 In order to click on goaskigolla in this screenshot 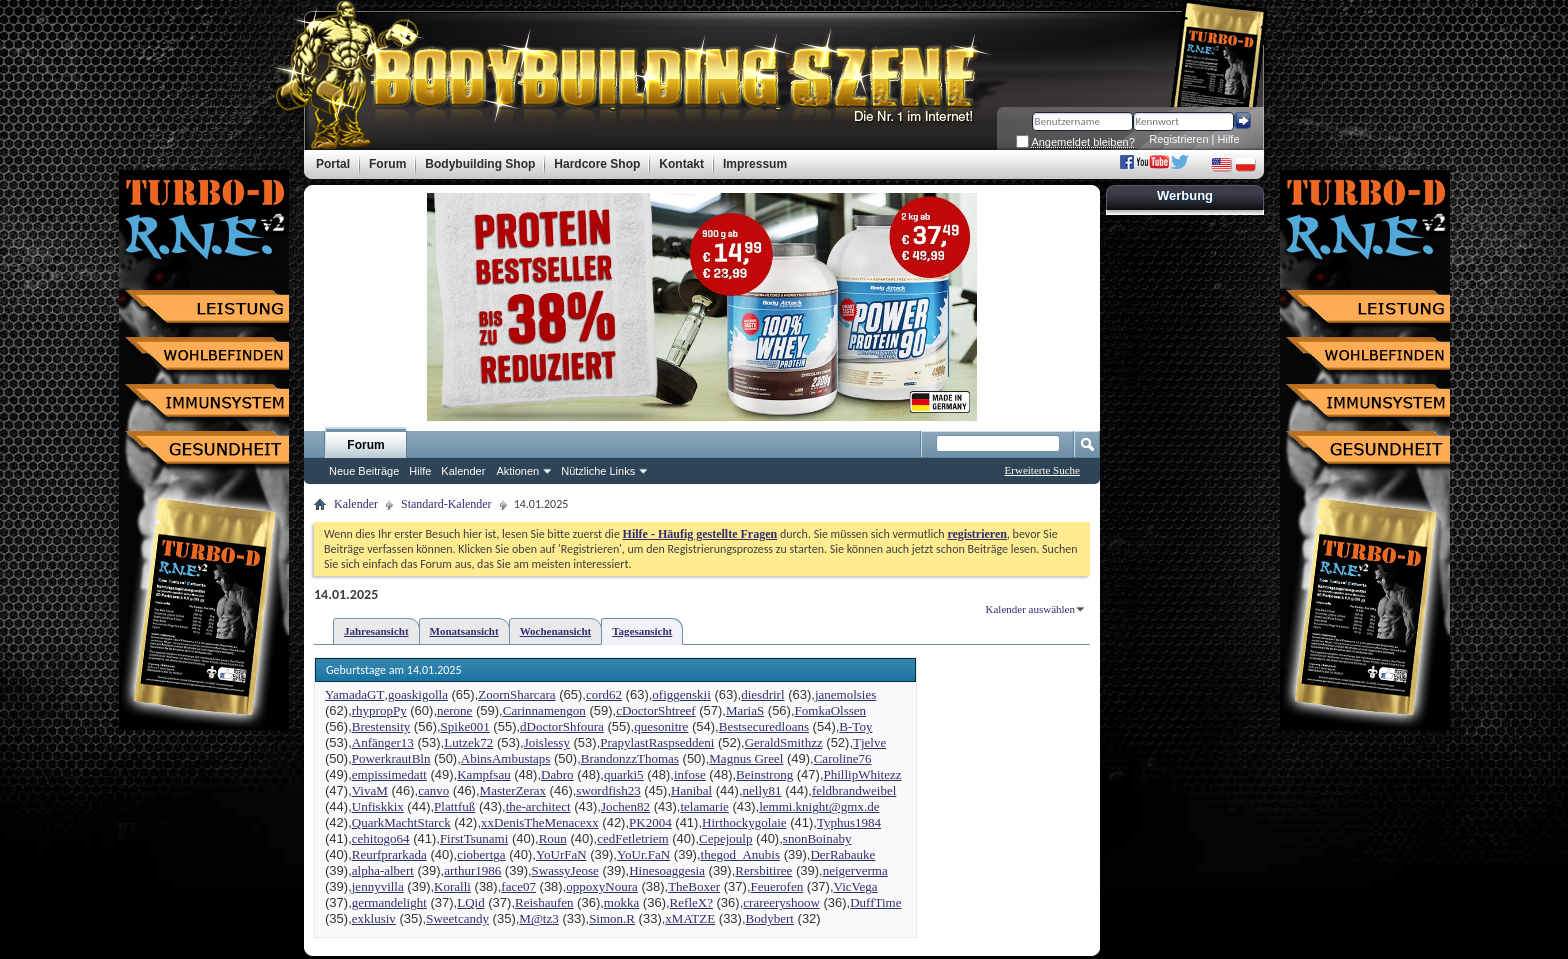, I will do `click(418, 694)`.